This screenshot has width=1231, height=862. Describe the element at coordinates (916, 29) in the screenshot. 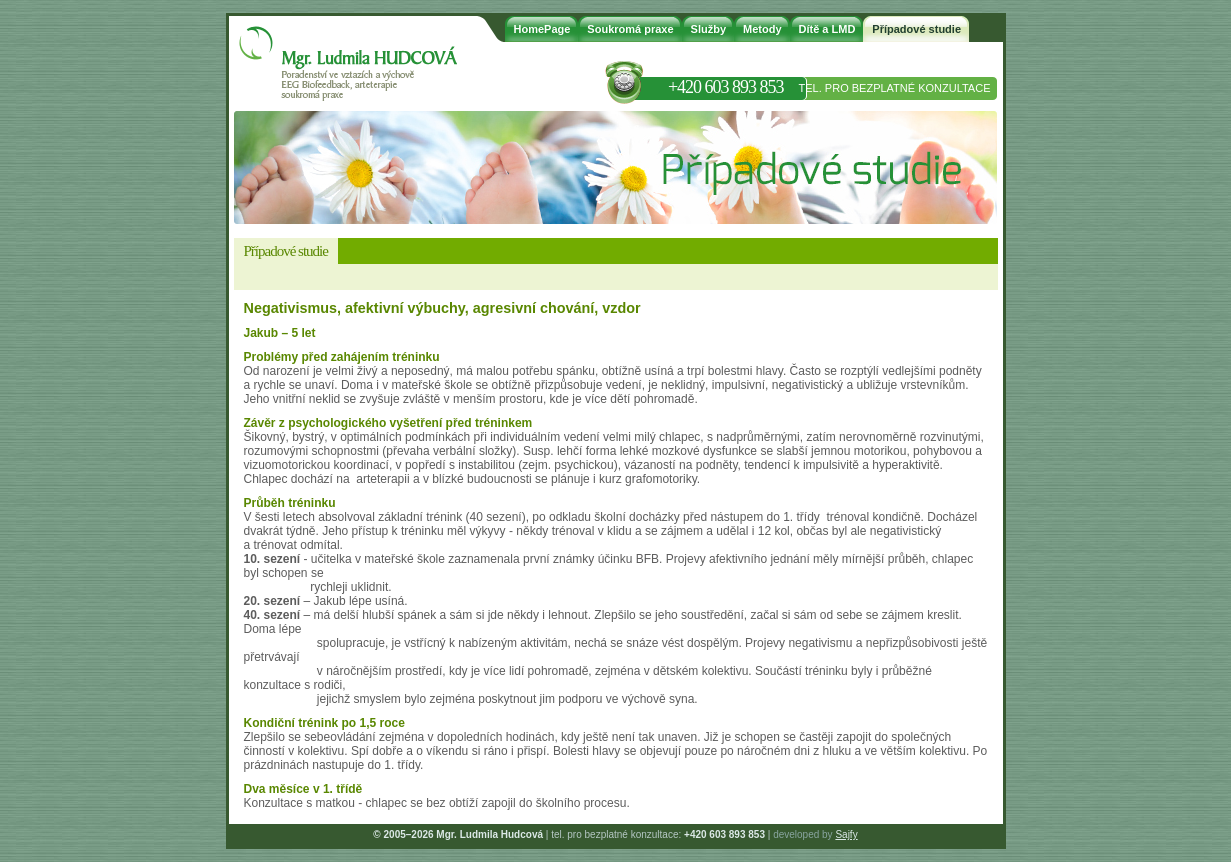

I see `Případové studie` at that location.